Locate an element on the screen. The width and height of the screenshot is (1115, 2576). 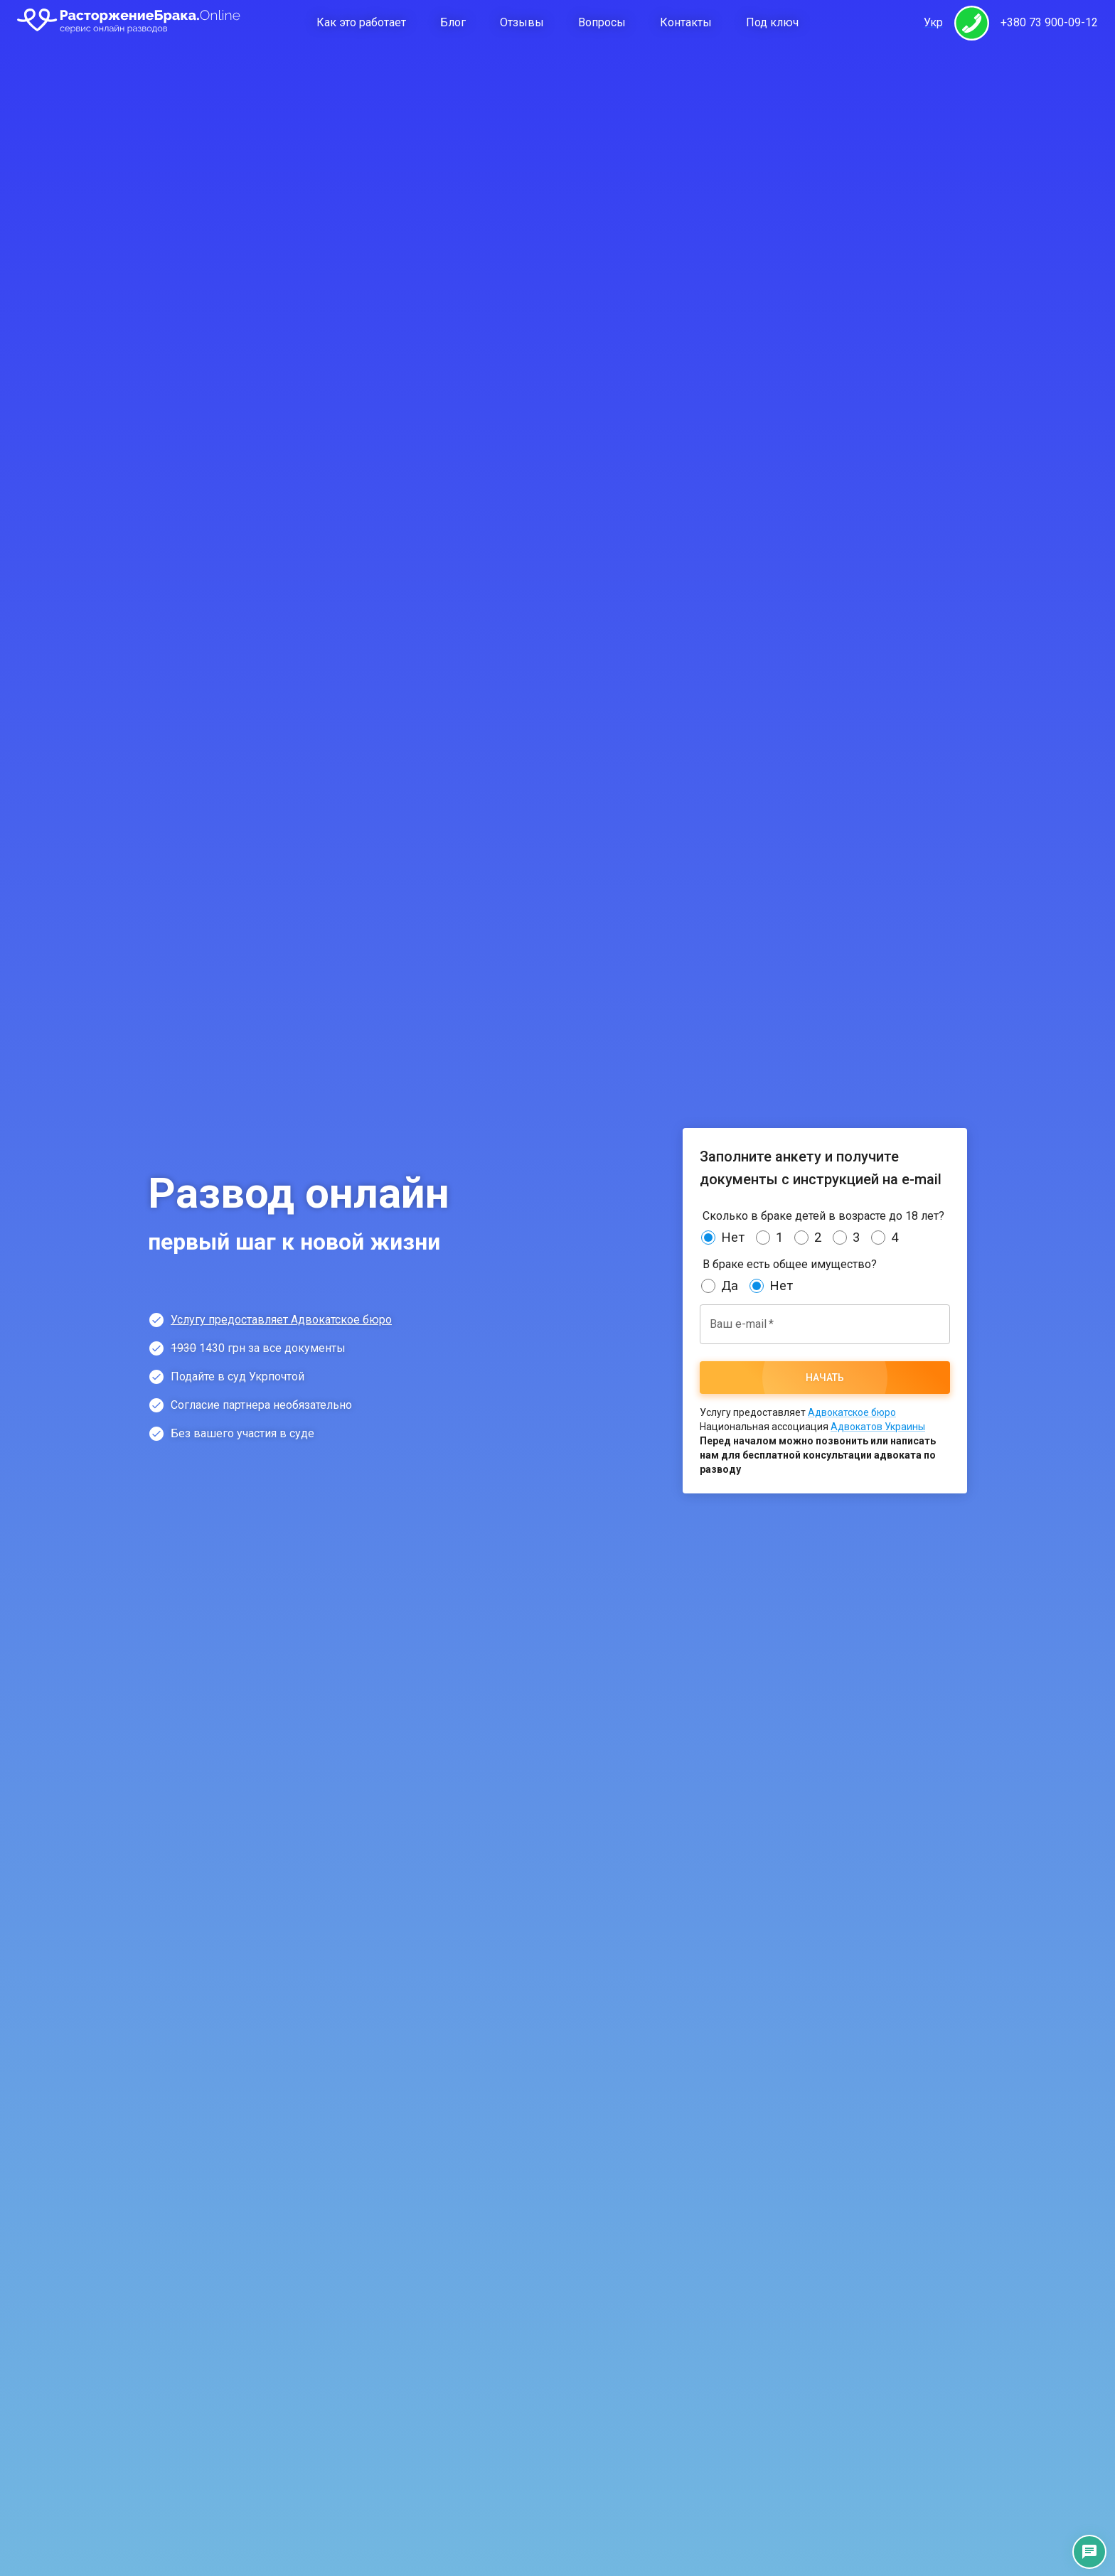
Адвокатское бюро is located at coordinates (852, 1412).